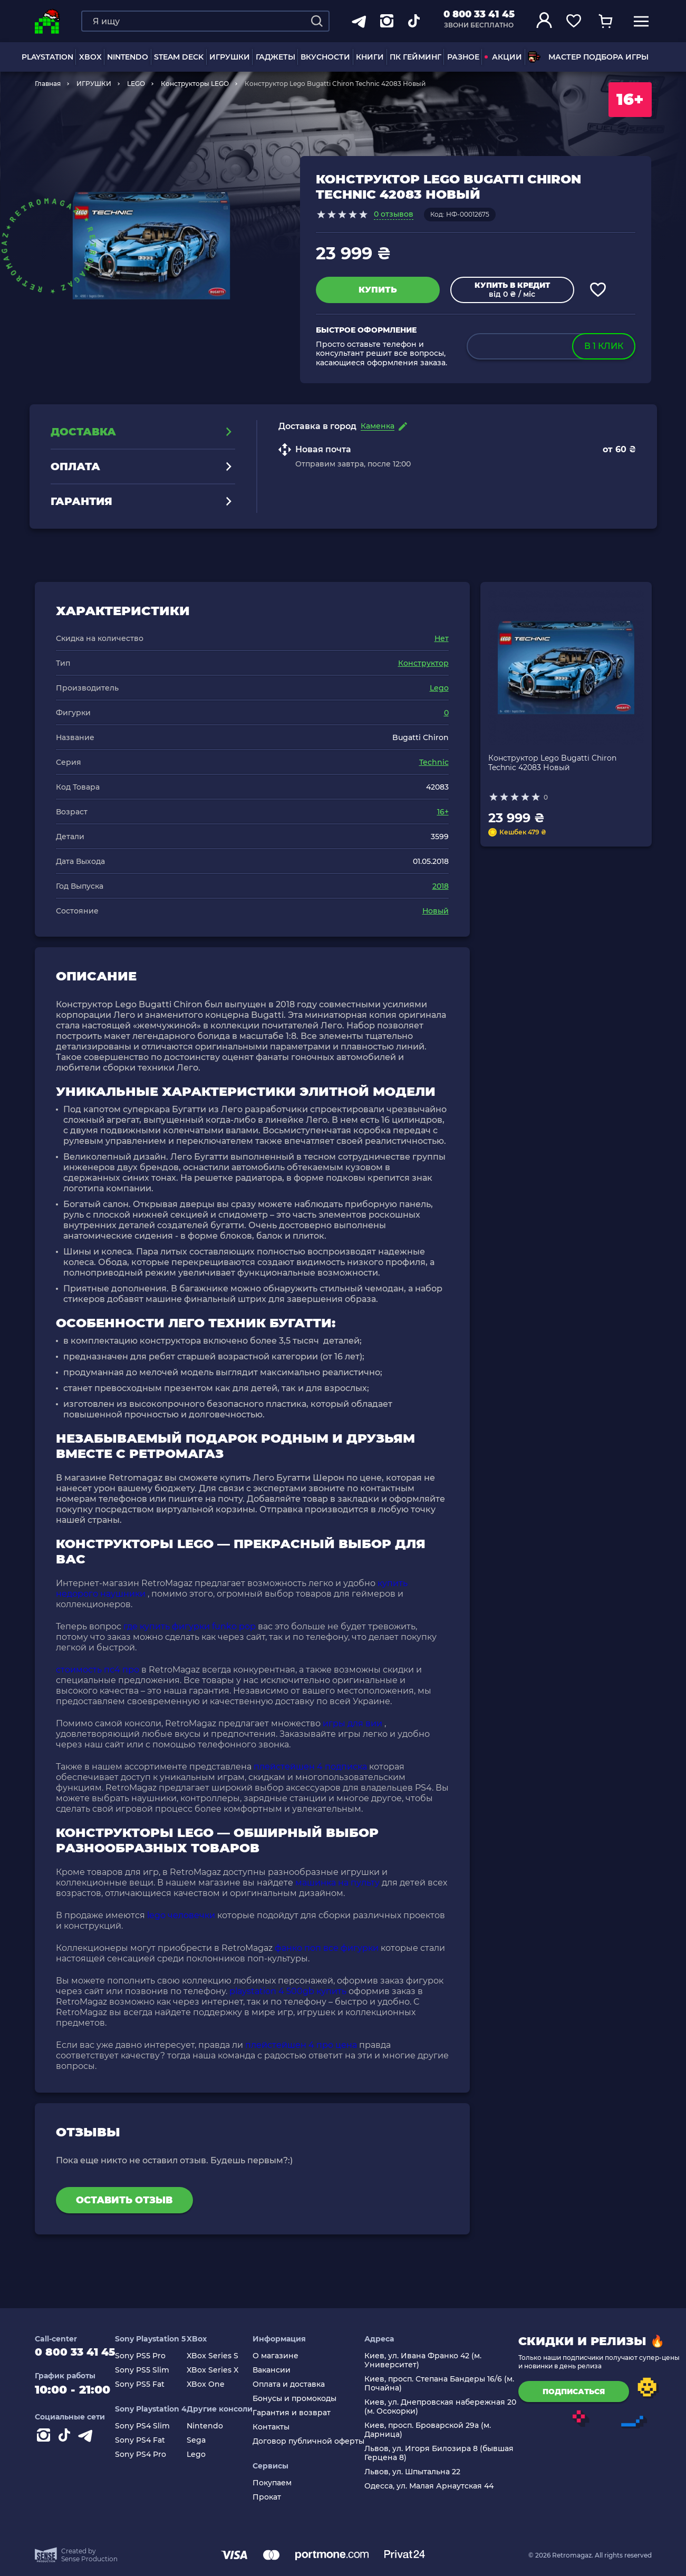 This screenshot has height=2576, width=686. Describe the element at coordinates (48, 84) in the screenshot. I see `Главная` at that location.